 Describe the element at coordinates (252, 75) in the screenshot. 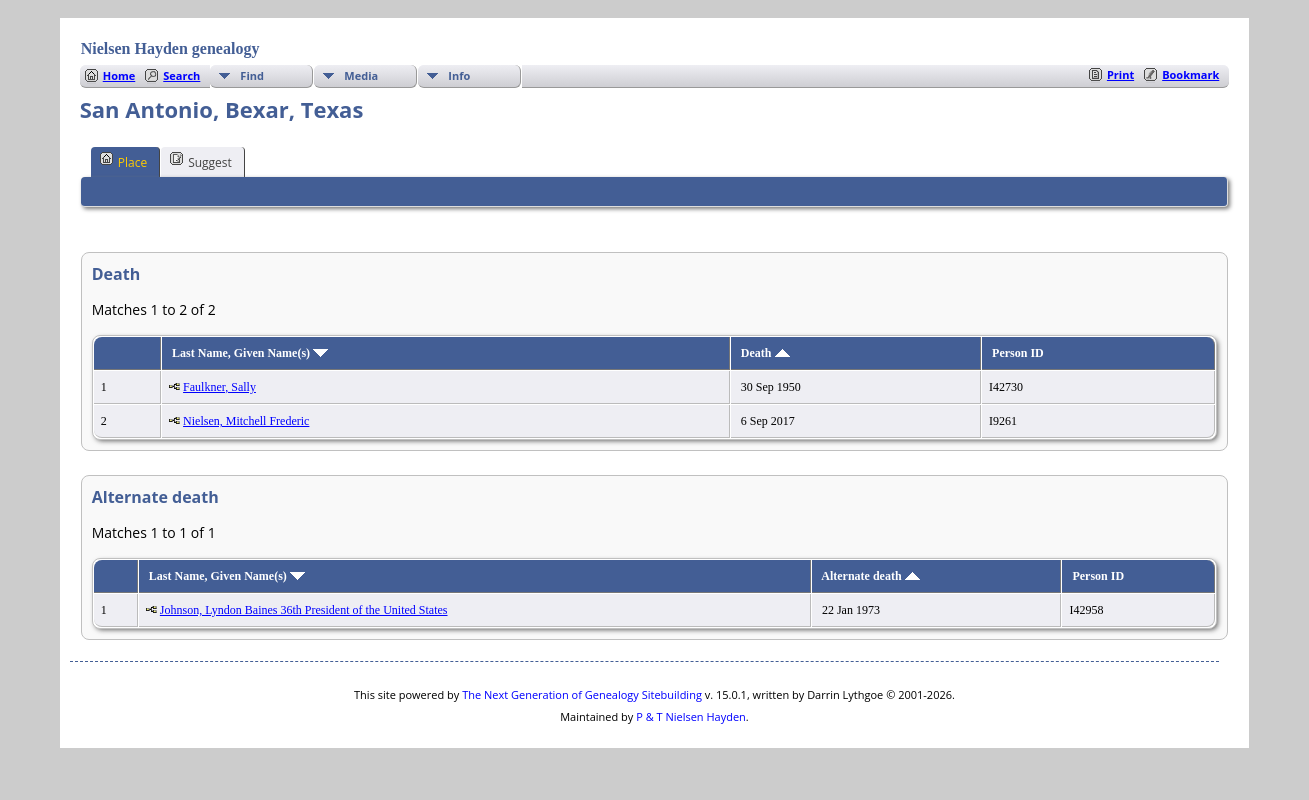

I see `Find` at that location.